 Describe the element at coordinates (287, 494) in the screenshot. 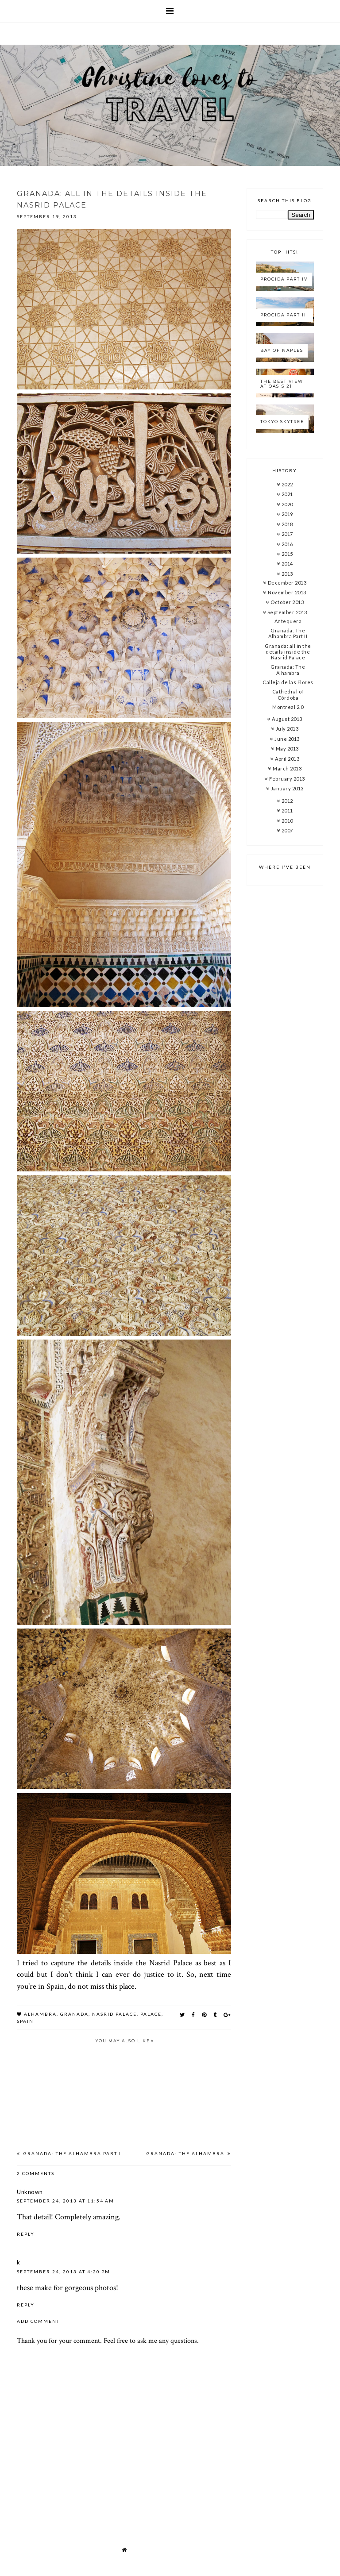

I see `2021` at that location.